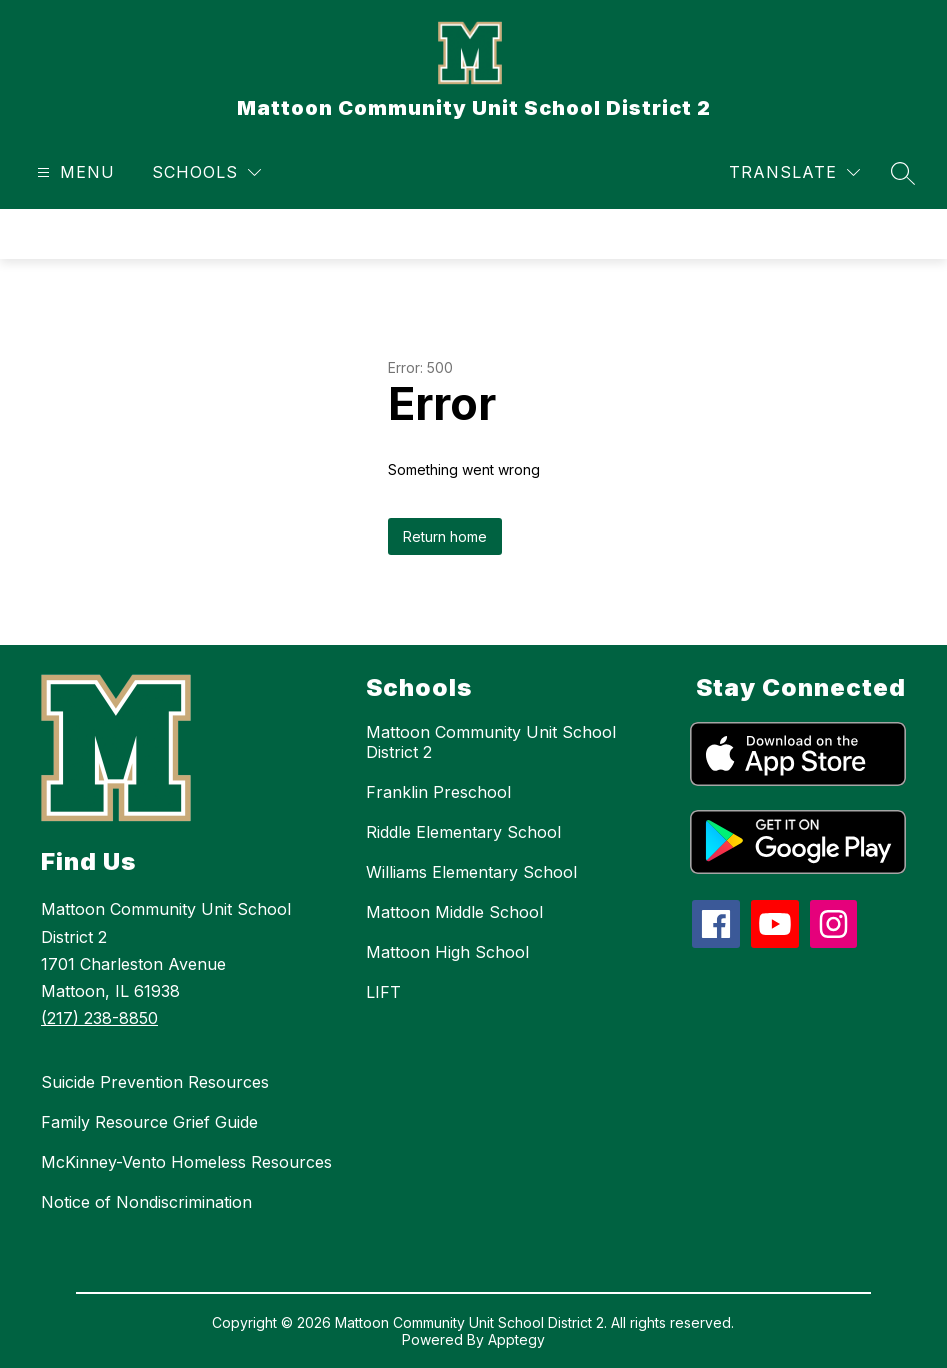  Describe the element at coordinates (99, 1018) in the screenshot. I see `(217) 238-8850` at that location.